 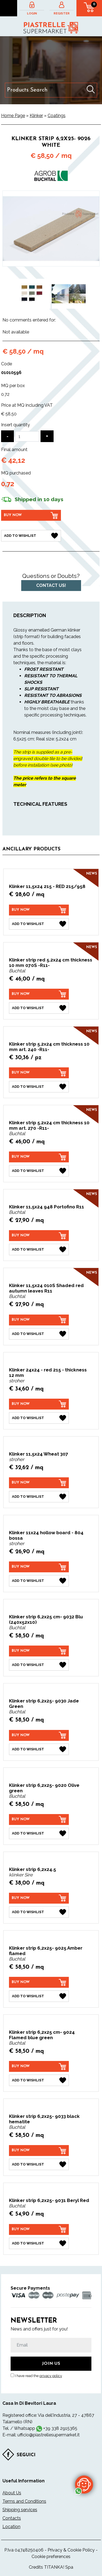 What do you see at coordinates (39, 1171) in the screenshot?
I see `[Add to Wishlist Klinker strip 5.2x24 cm thickness 10 mm art. 270 -R11-]` at bounding box center [39, 1171].